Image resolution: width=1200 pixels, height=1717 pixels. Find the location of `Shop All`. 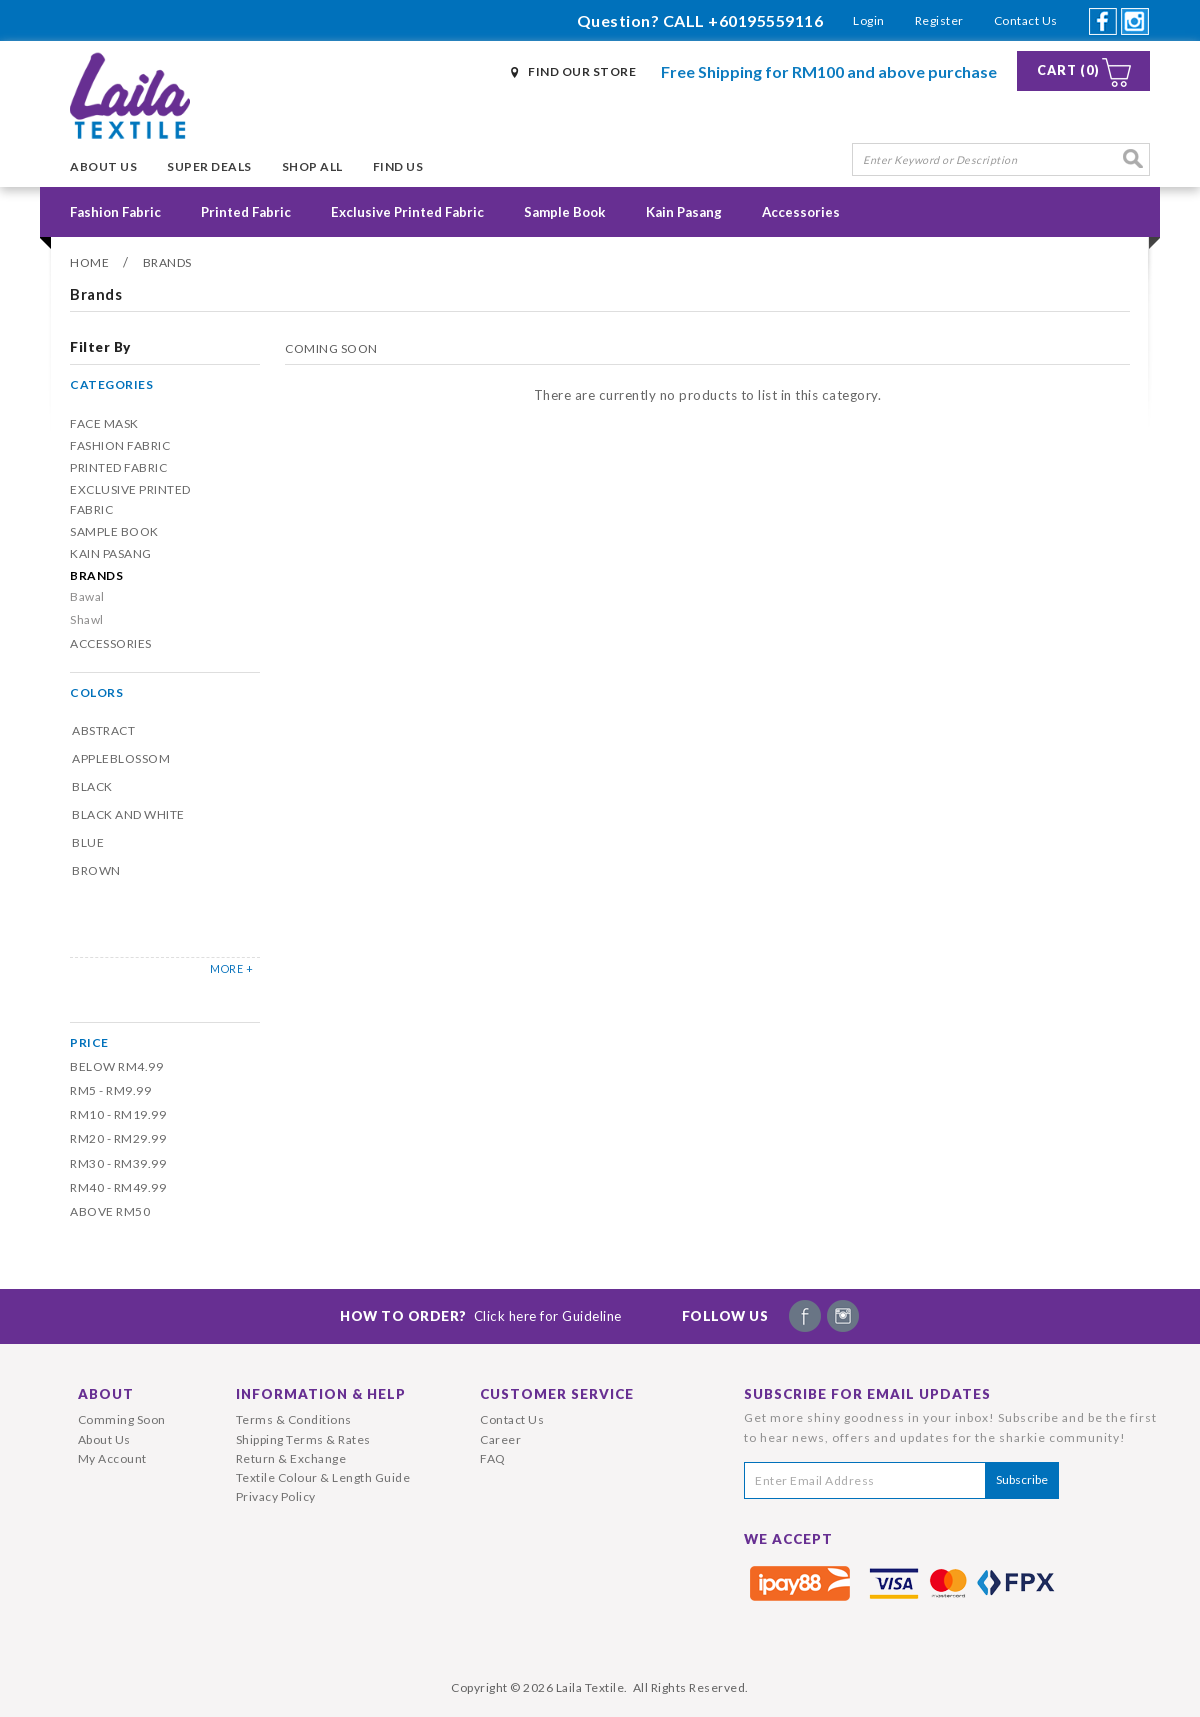

Shop All is located at coordinates (312, 166).